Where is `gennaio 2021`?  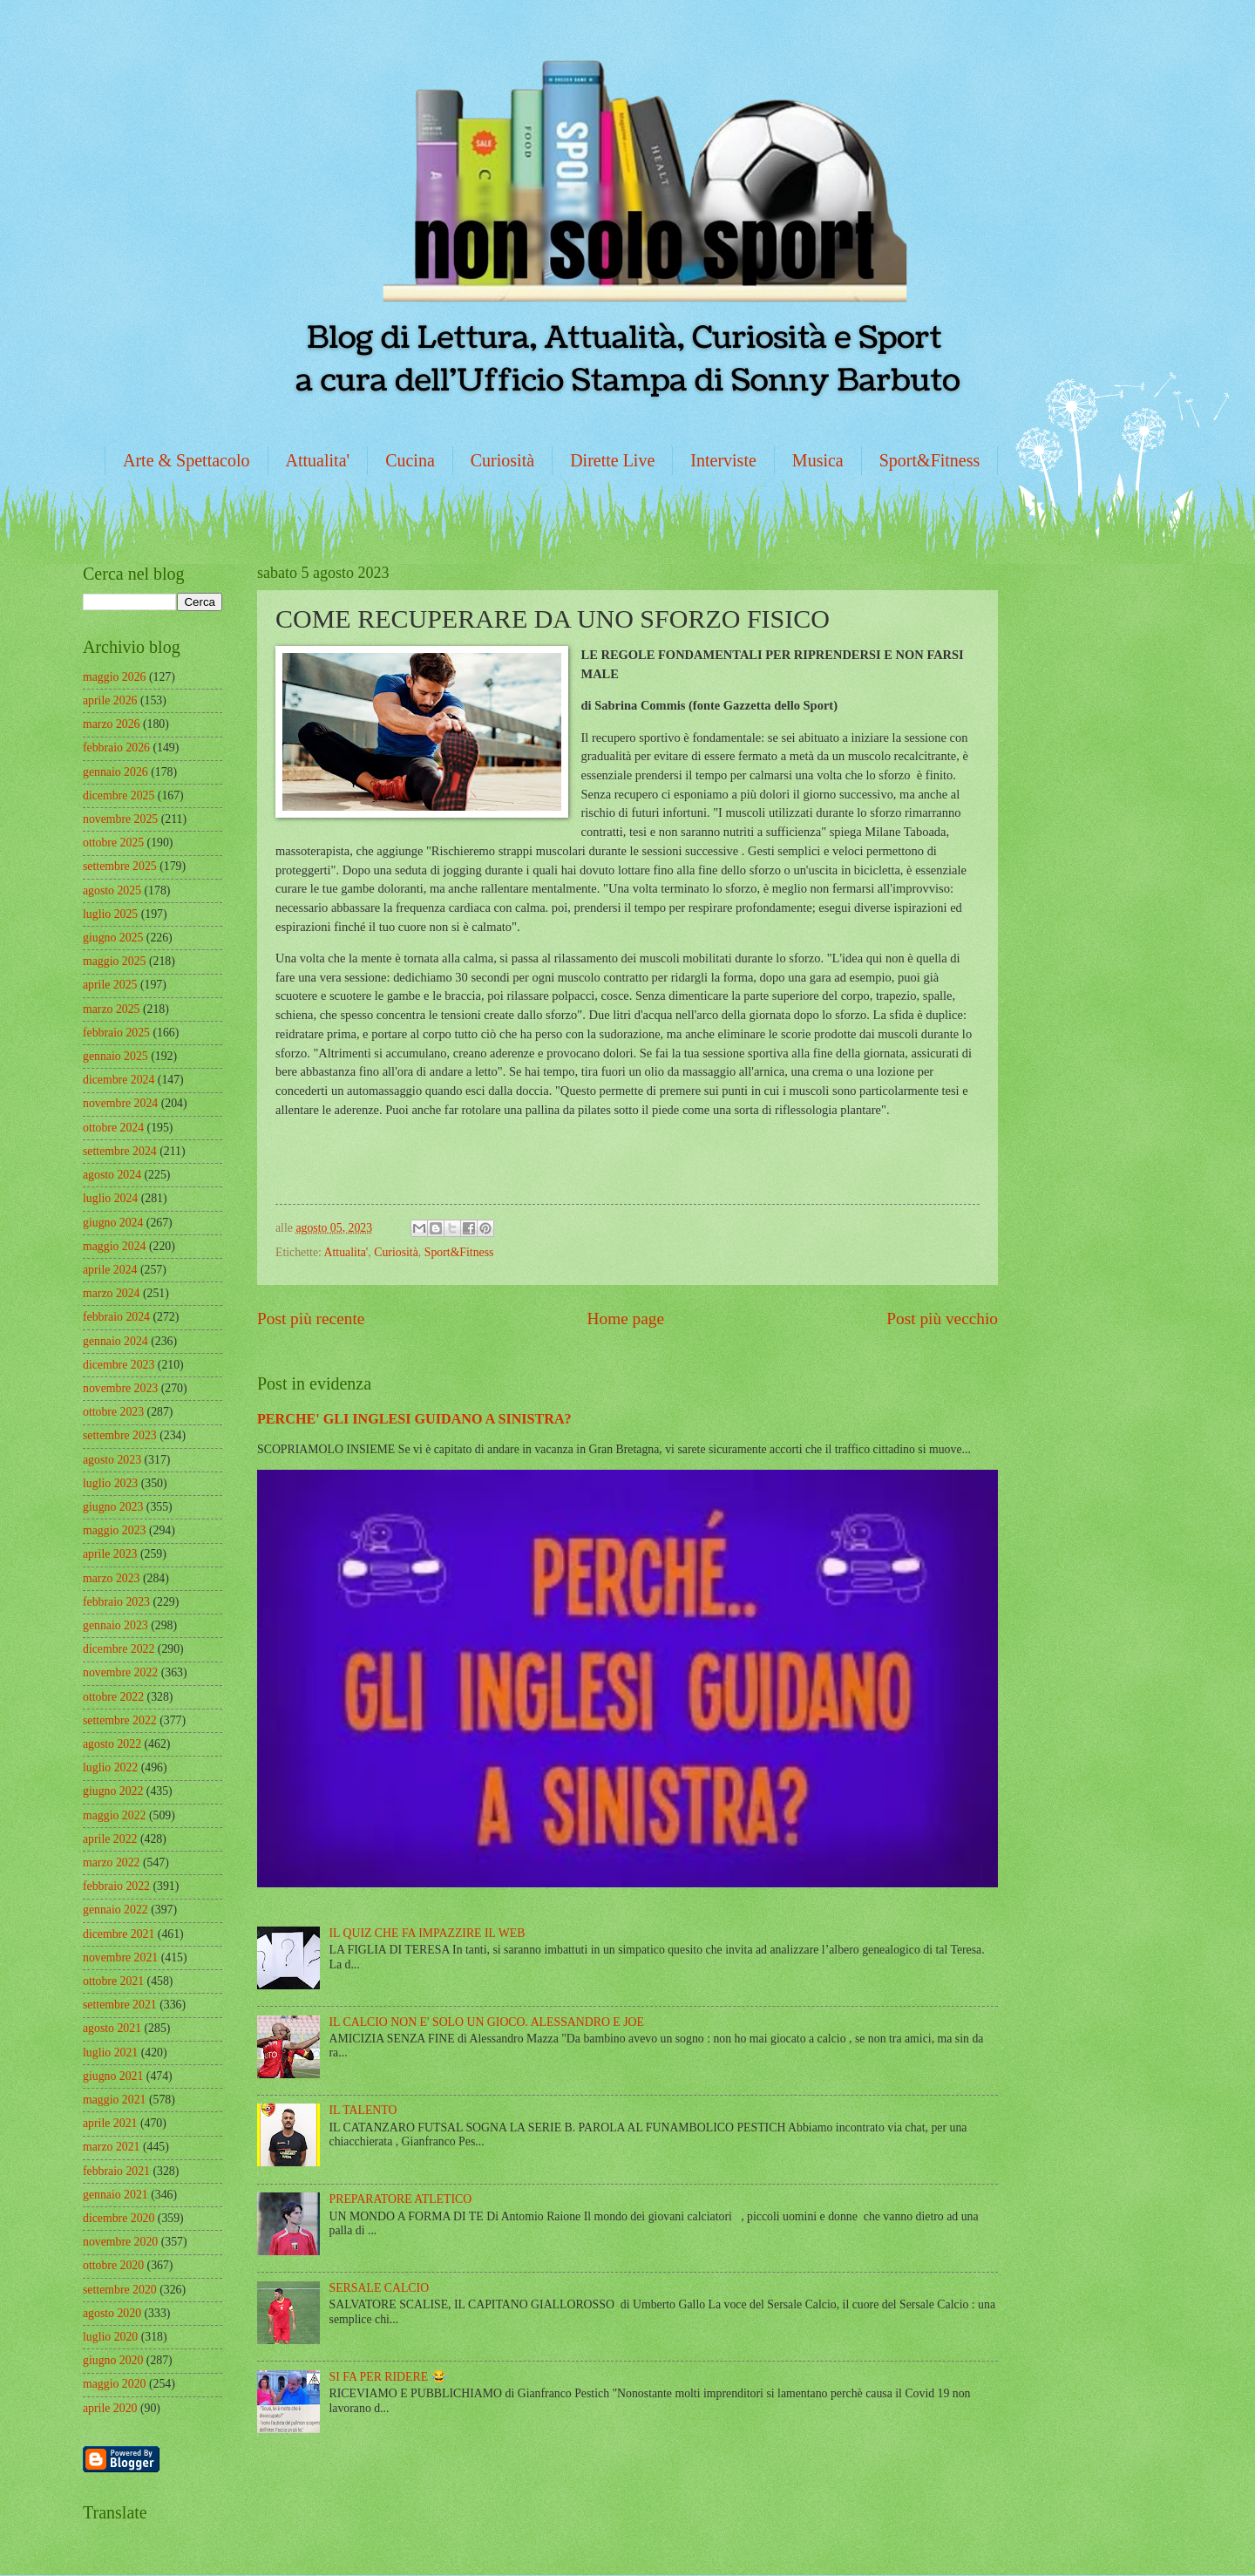 gennaio 2021 is located at coordinates (115, 2194).